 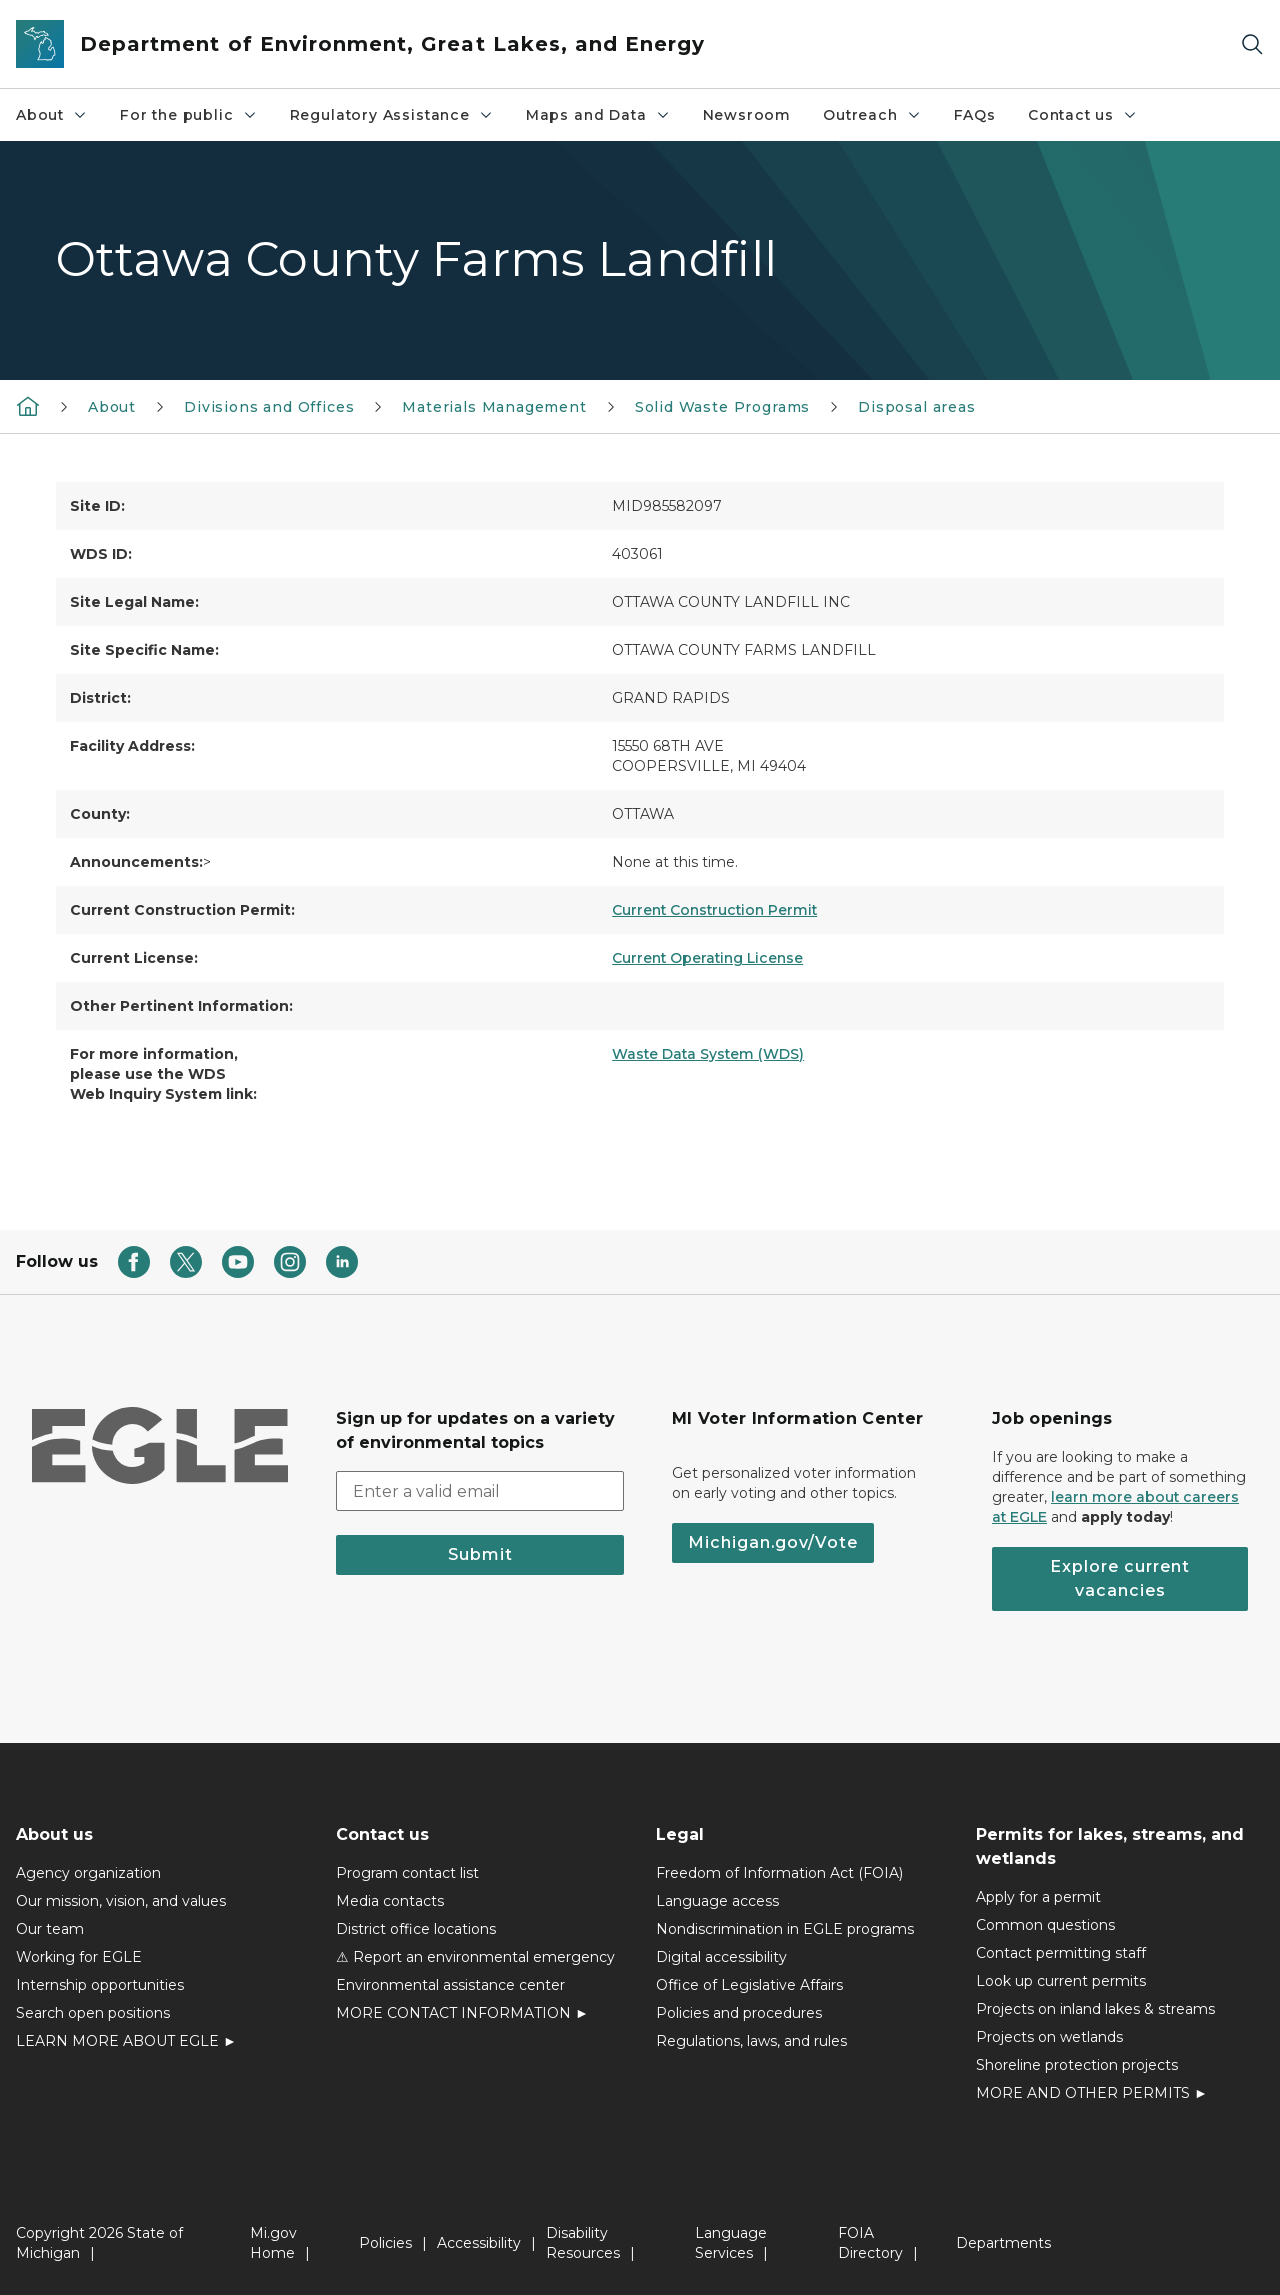 I want to click on Accessibility, so click(x=479, y=2243).